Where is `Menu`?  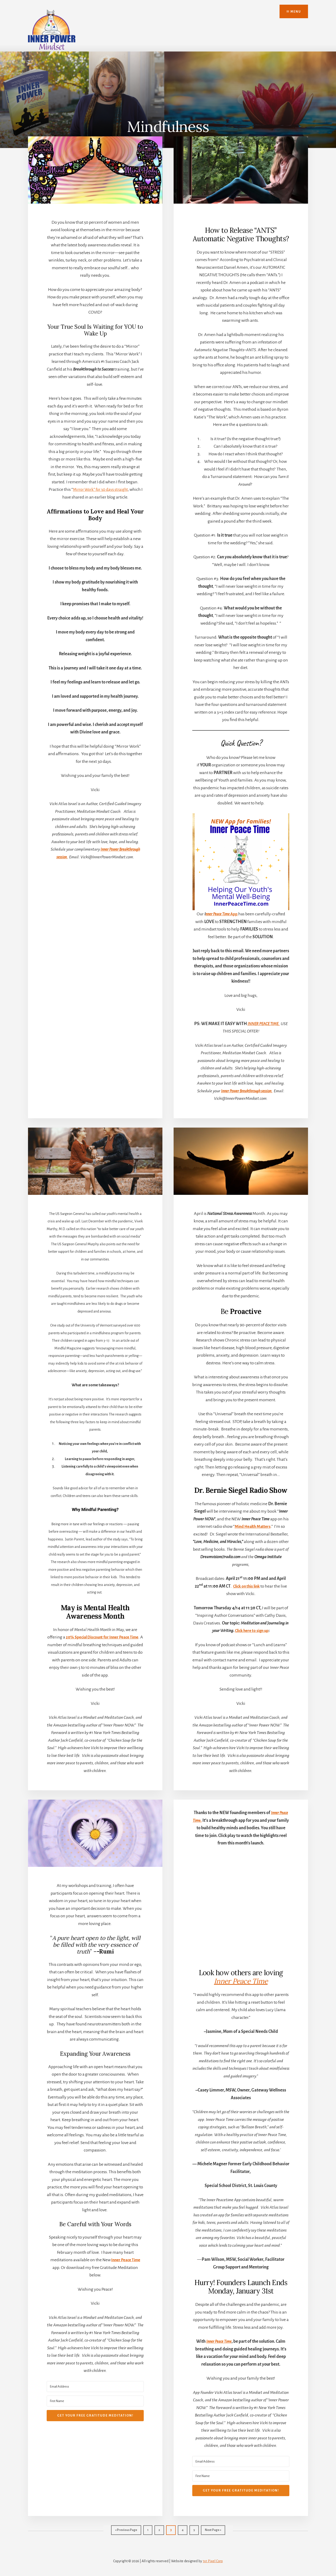 Menu is located at coordinates (294, 11).